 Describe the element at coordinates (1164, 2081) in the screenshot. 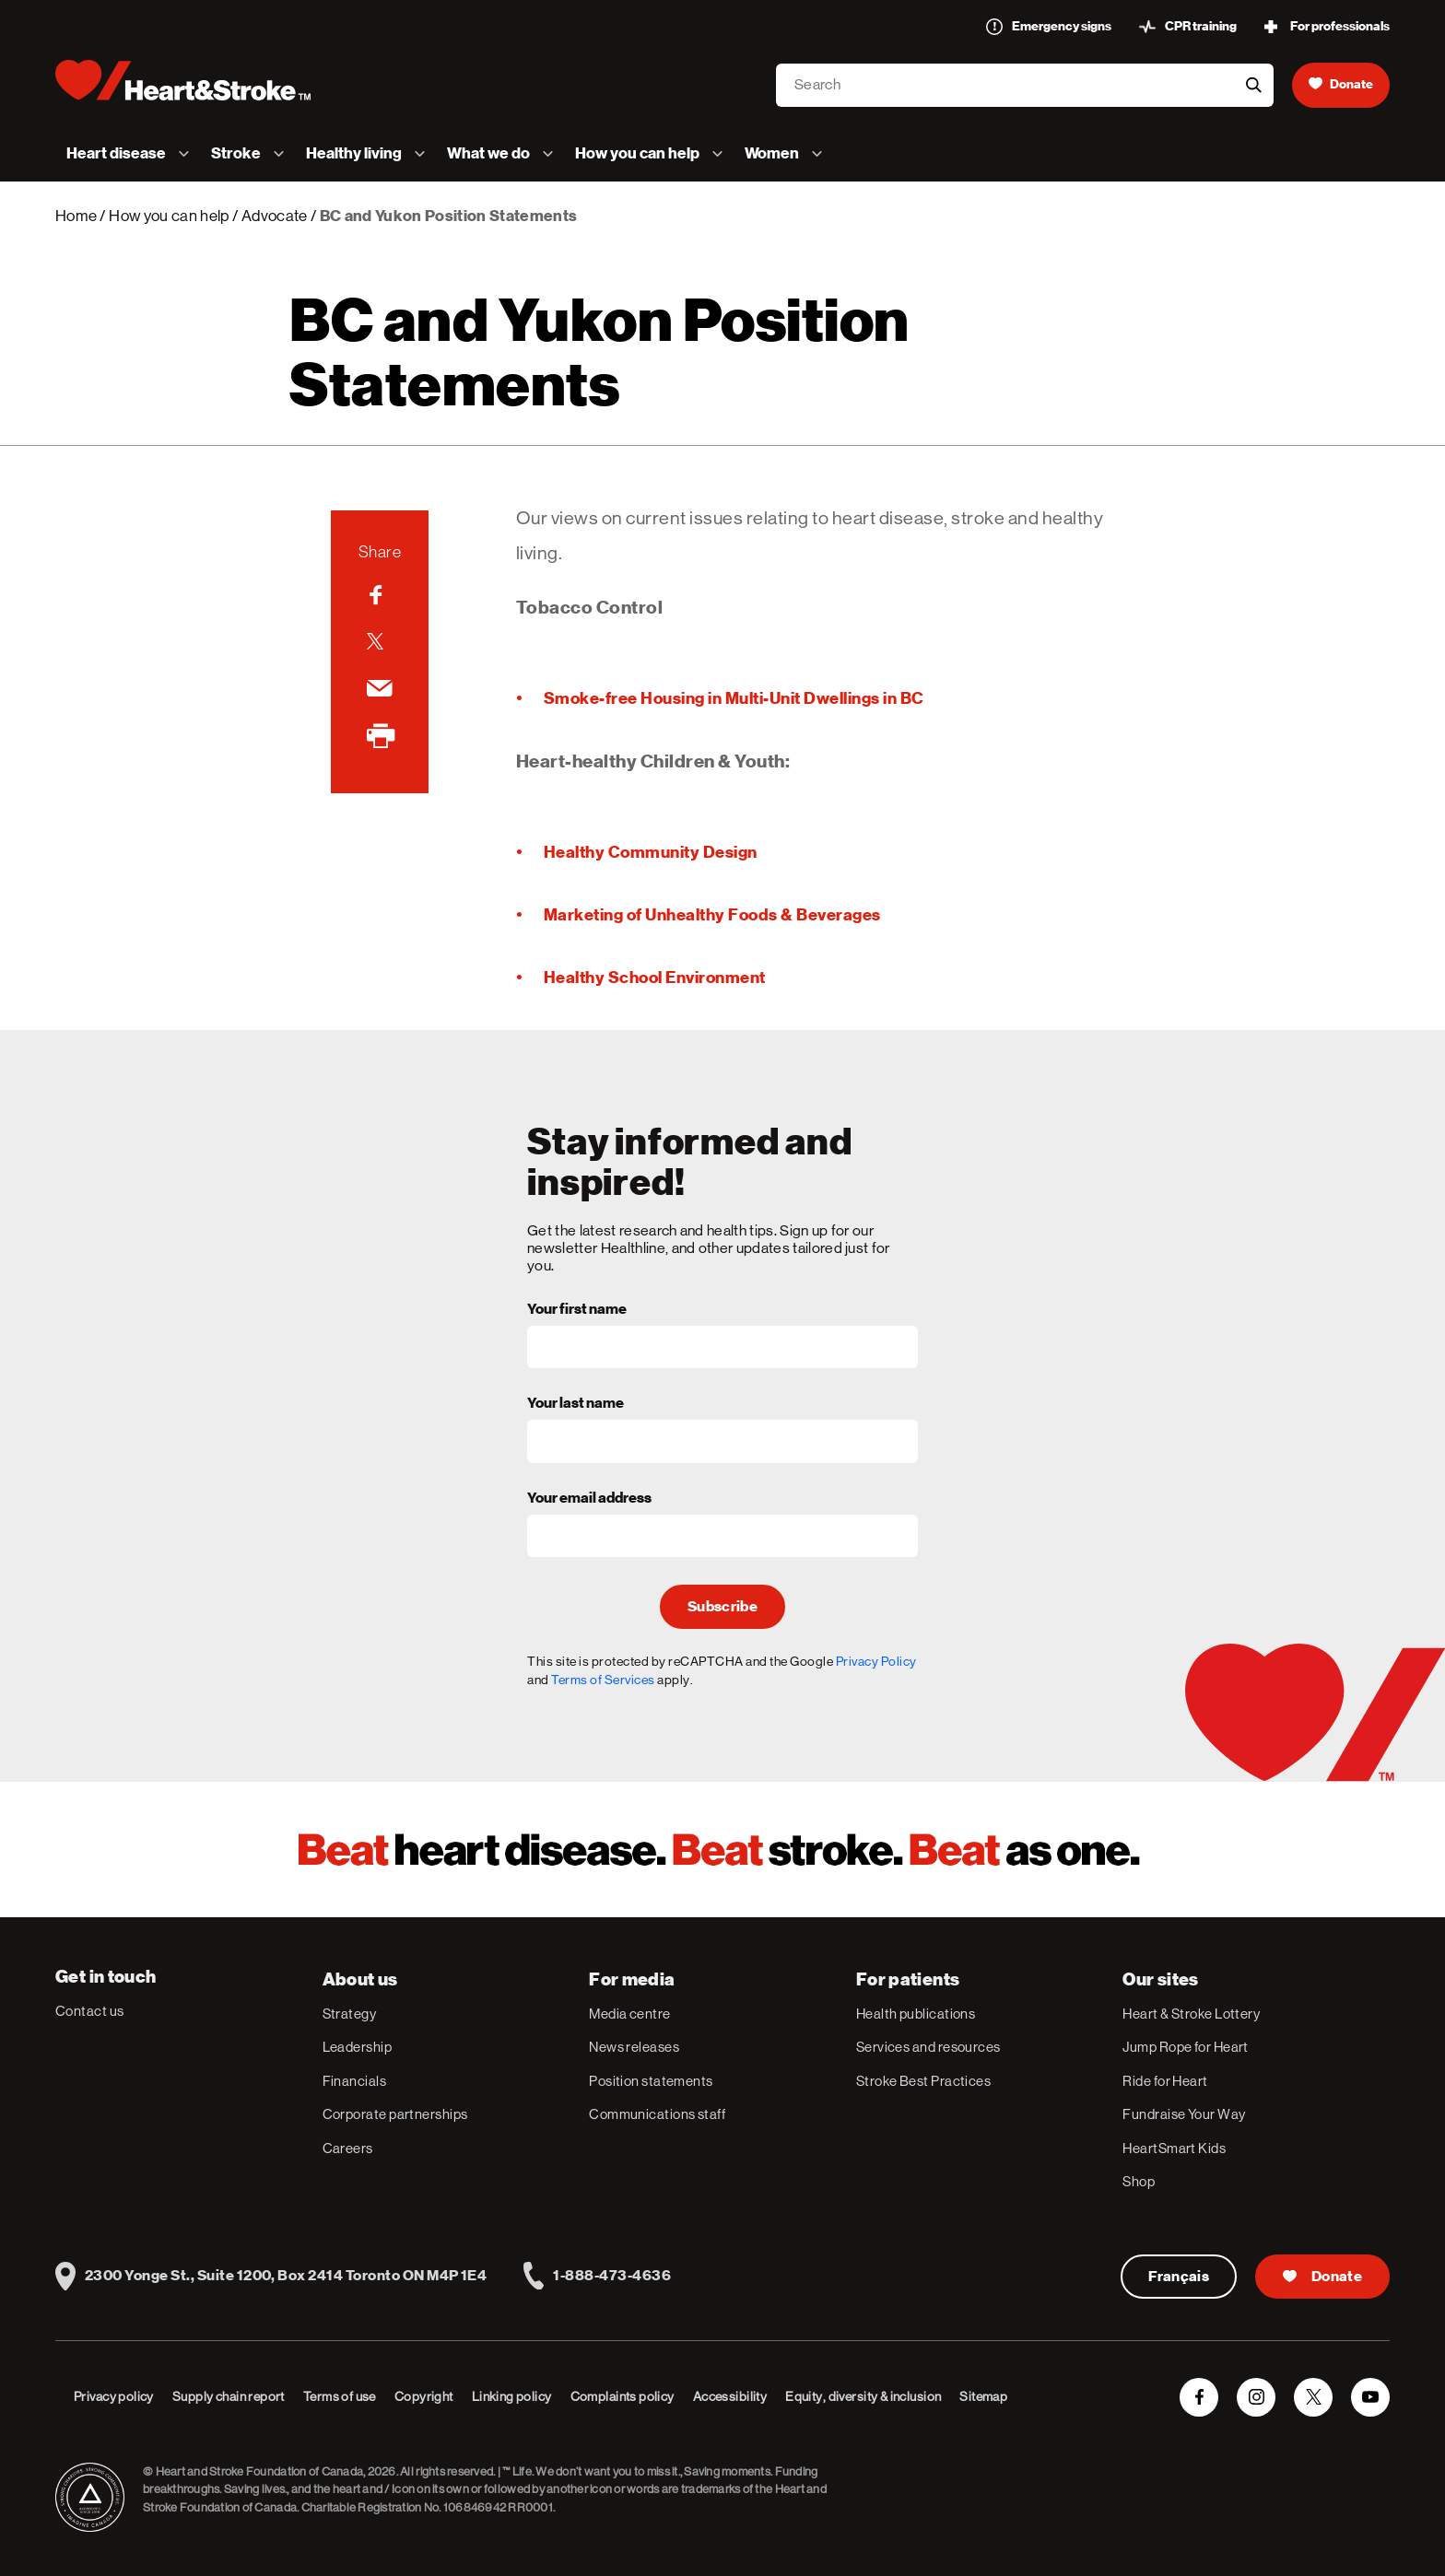

I see `Ride for Heart` at that location.